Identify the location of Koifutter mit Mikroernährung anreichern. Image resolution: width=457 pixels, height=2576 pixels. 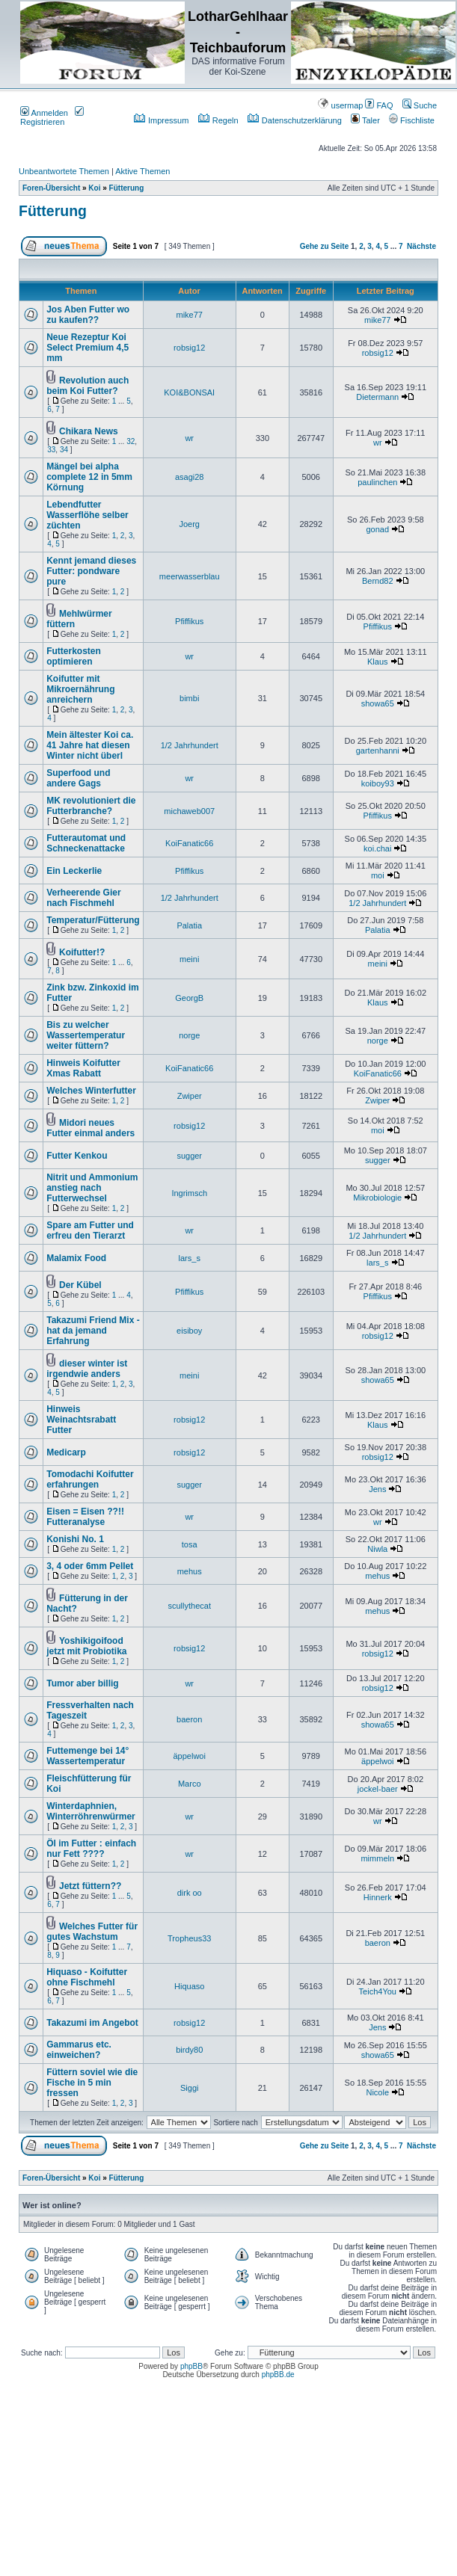
(80, 689).